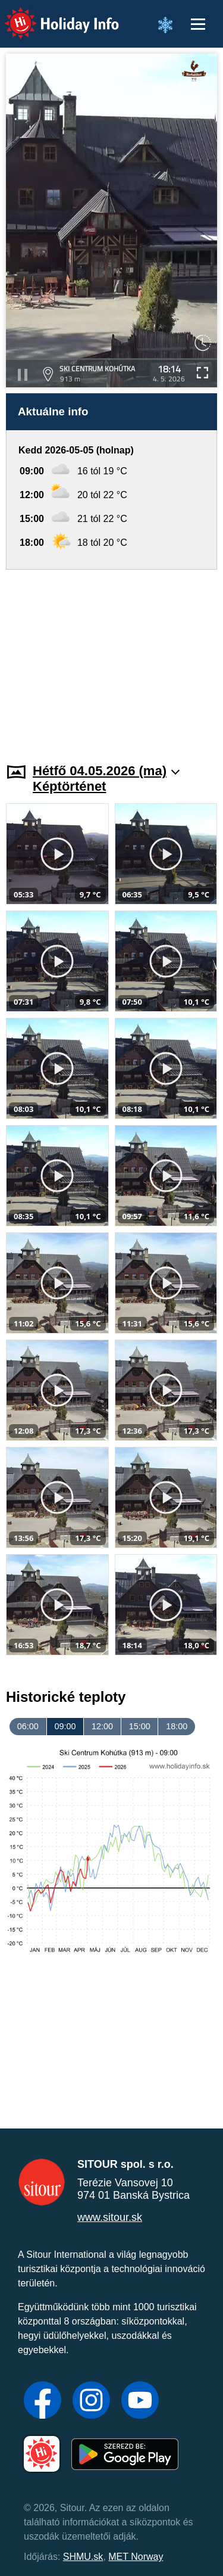 The width and height of the screenshot is (223, 2576). I want to click on [Facebook], so click(42, 2401).